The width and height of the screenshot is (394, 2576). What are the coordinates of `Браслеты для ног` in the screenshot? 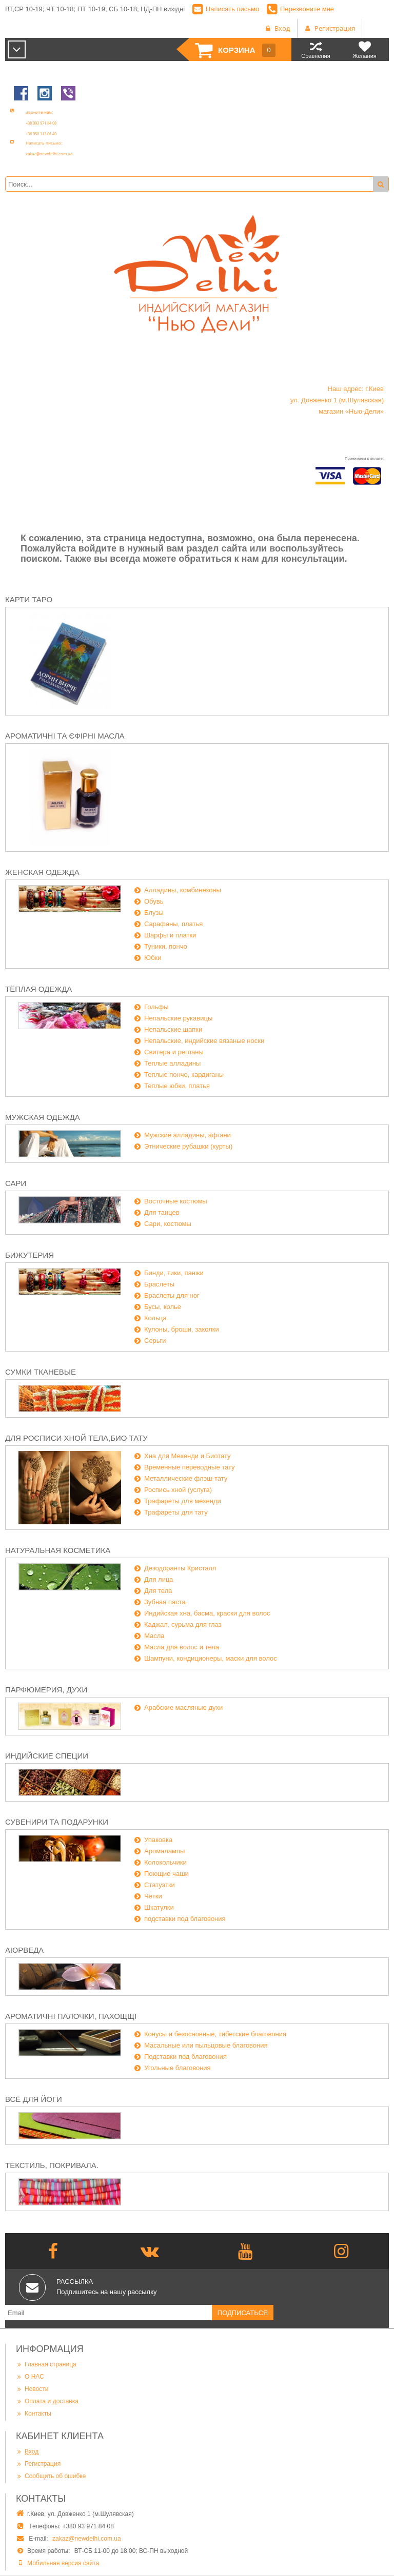 It's located at (172, 1295).